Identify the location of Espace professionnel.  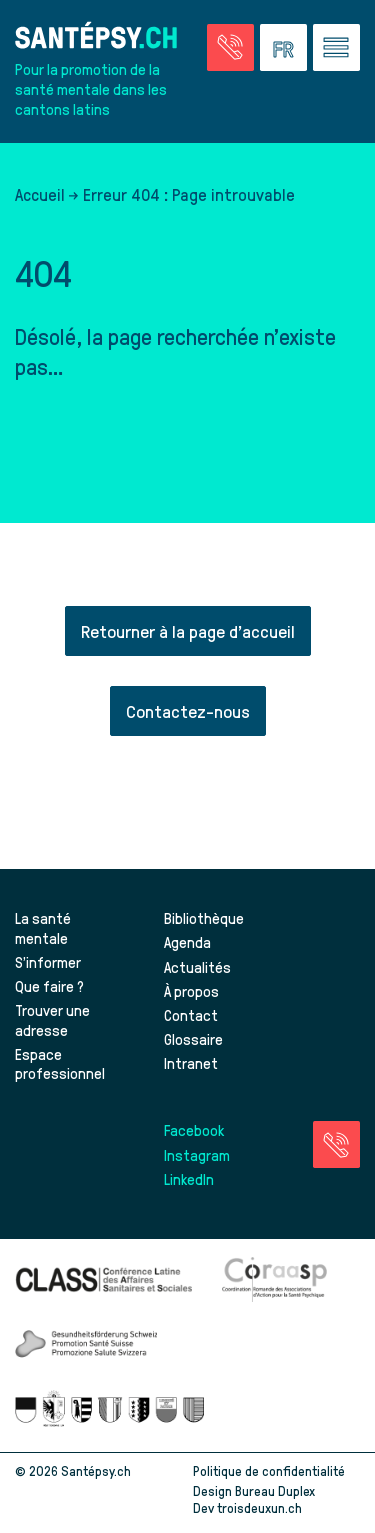
(60, 1064).